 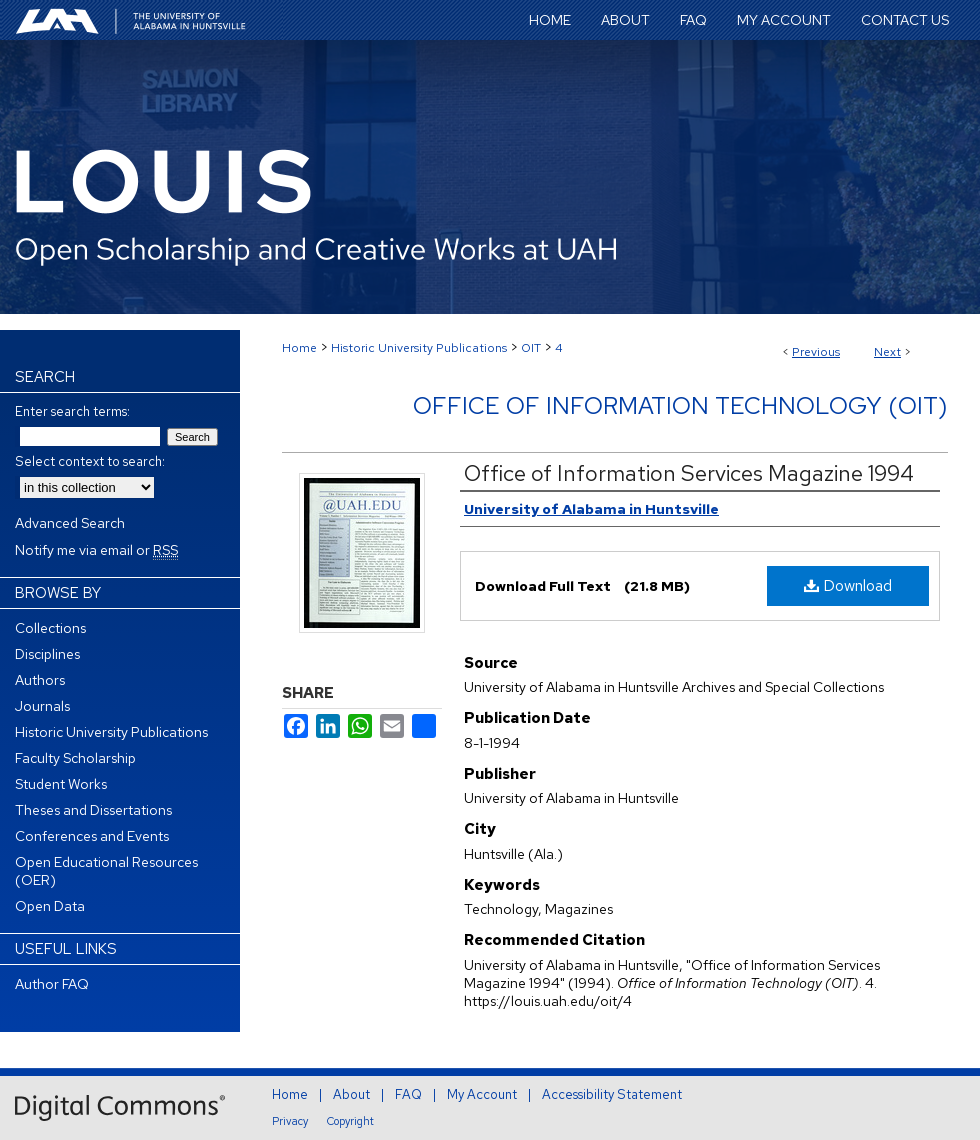 What do you see at coordinates (90, 461) in the screenshot?
I see `Select context to search:` at bounding box center [90, 461].